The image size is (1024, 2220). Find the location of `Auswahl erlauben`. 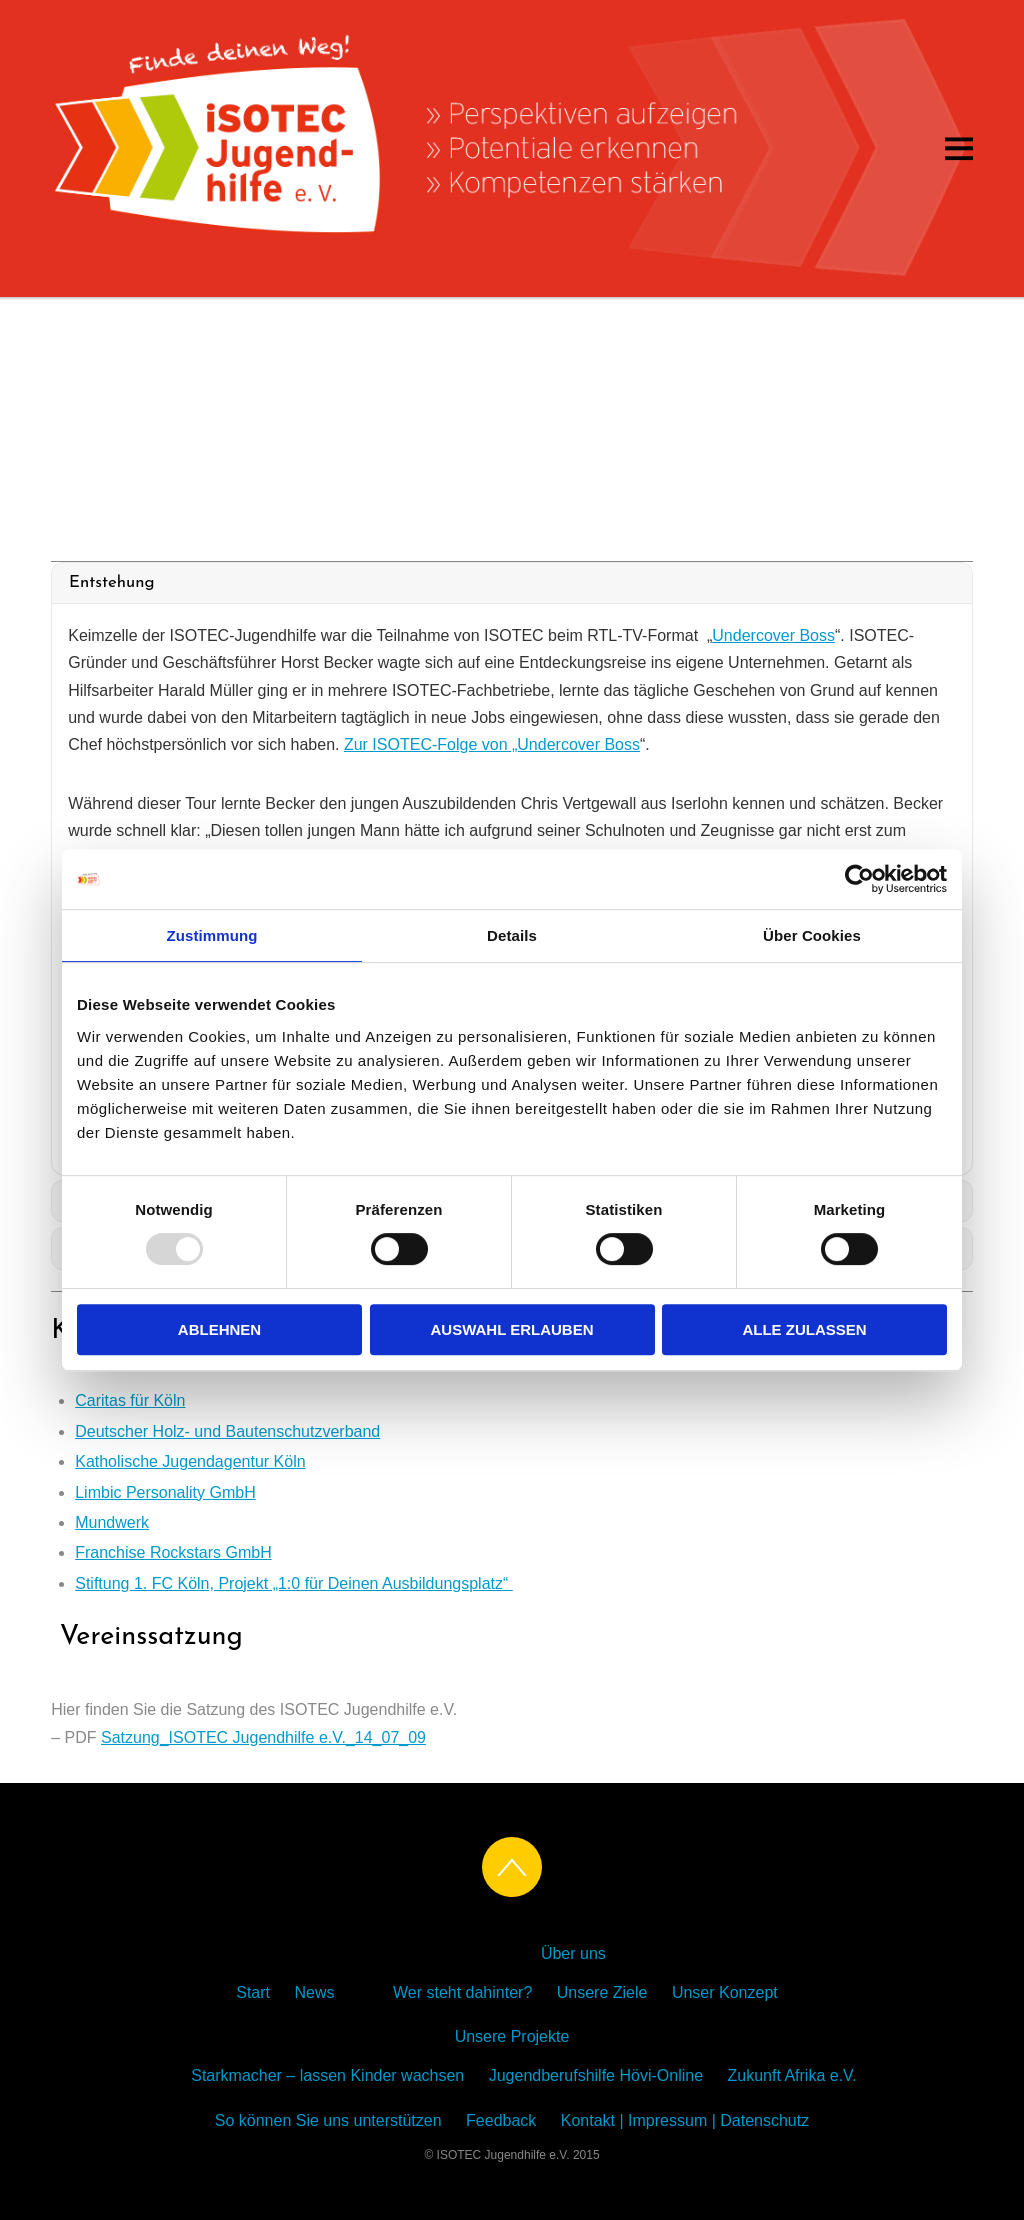

Auswahl erlauben is located at coordinates (511, 1329).